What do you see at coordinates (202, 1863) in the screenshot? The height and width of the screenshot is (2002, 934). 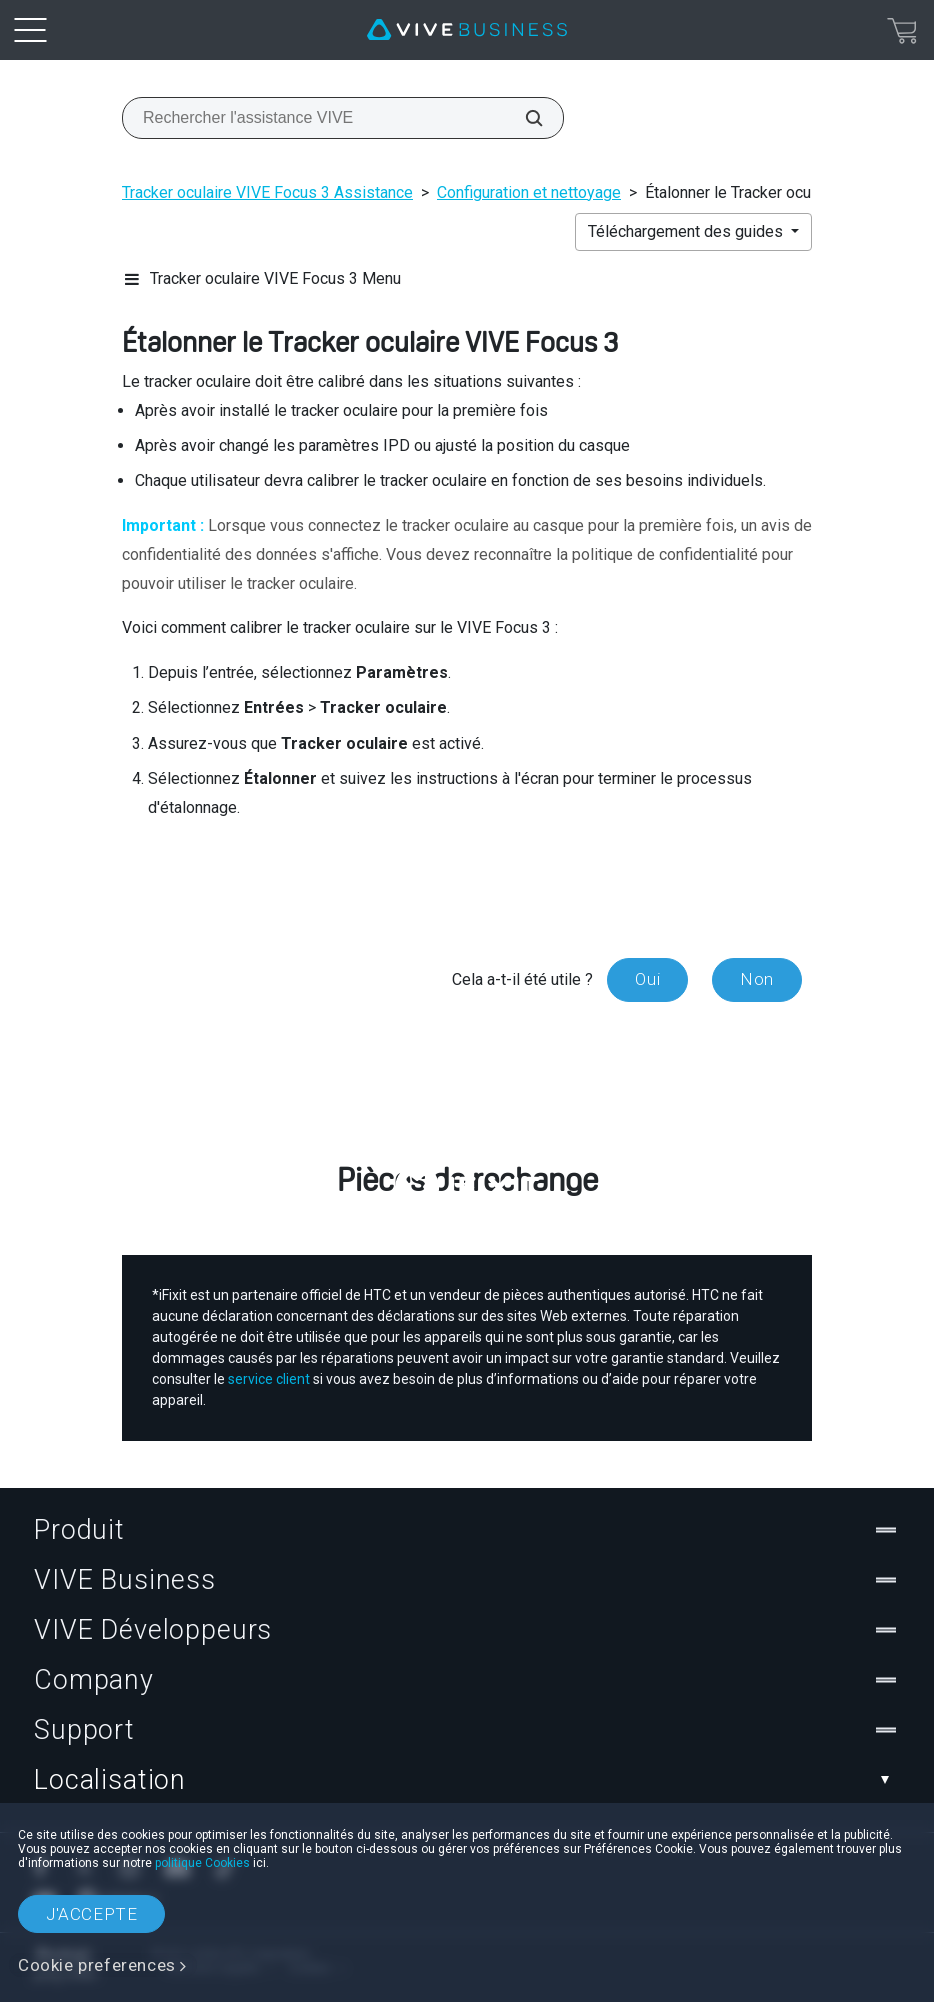 I see `politique Cookies` at bounding box center [202, 1863].